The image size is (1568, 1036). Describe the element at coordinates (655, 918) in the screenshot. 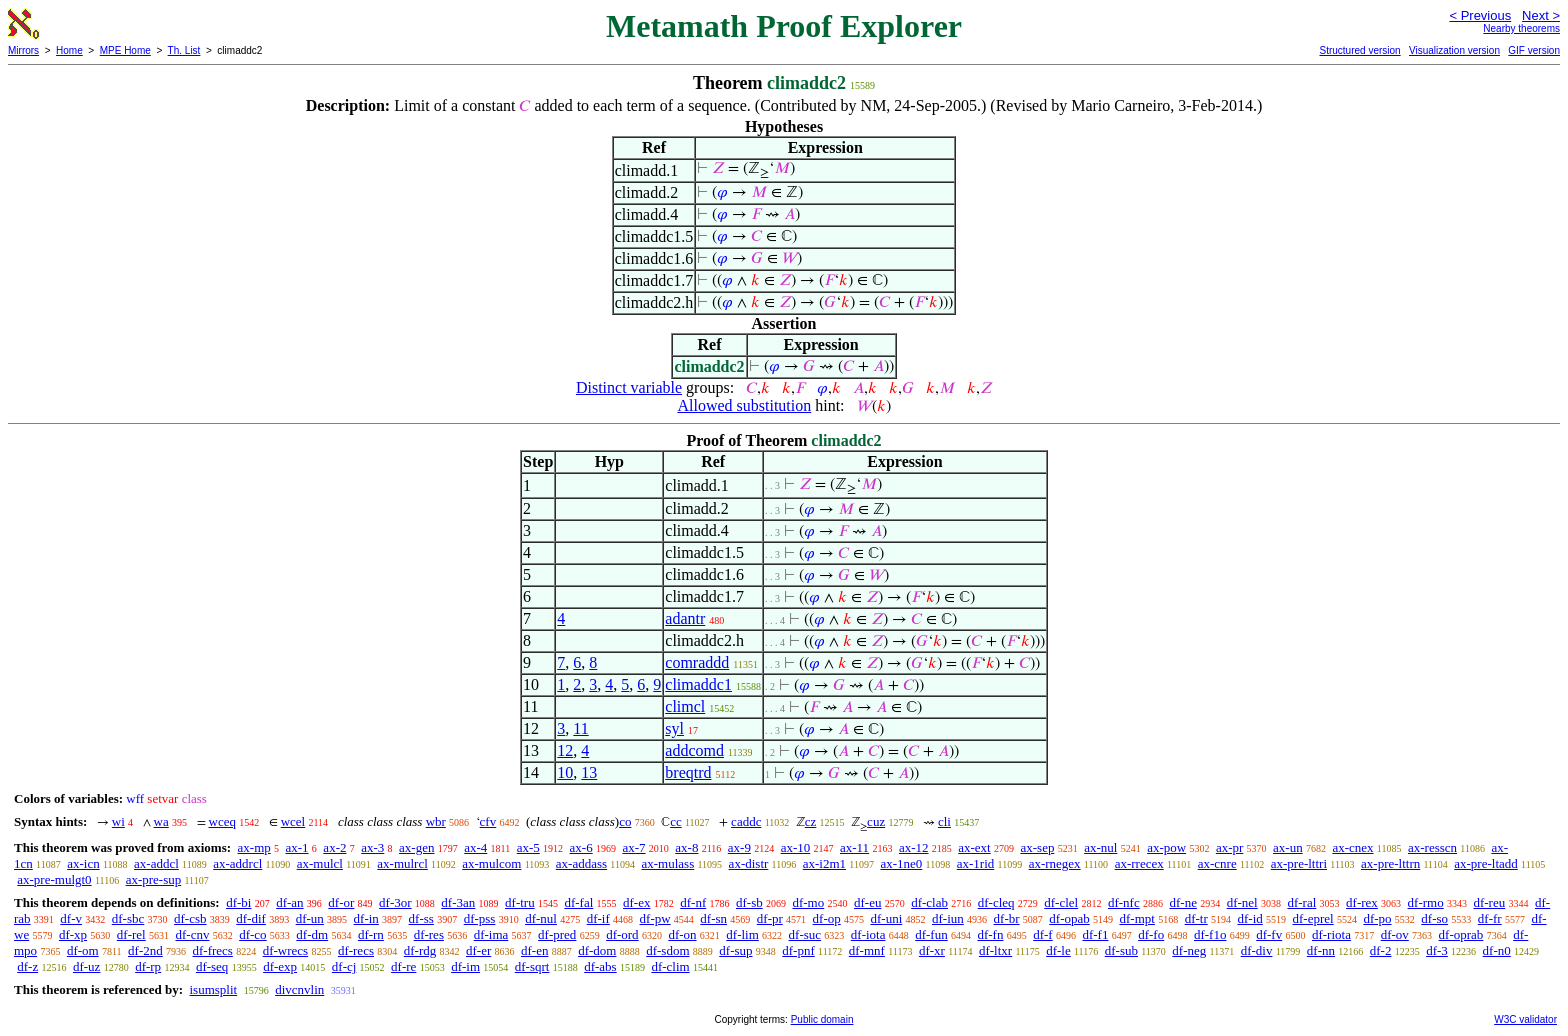

I see `df-pw` at that location.